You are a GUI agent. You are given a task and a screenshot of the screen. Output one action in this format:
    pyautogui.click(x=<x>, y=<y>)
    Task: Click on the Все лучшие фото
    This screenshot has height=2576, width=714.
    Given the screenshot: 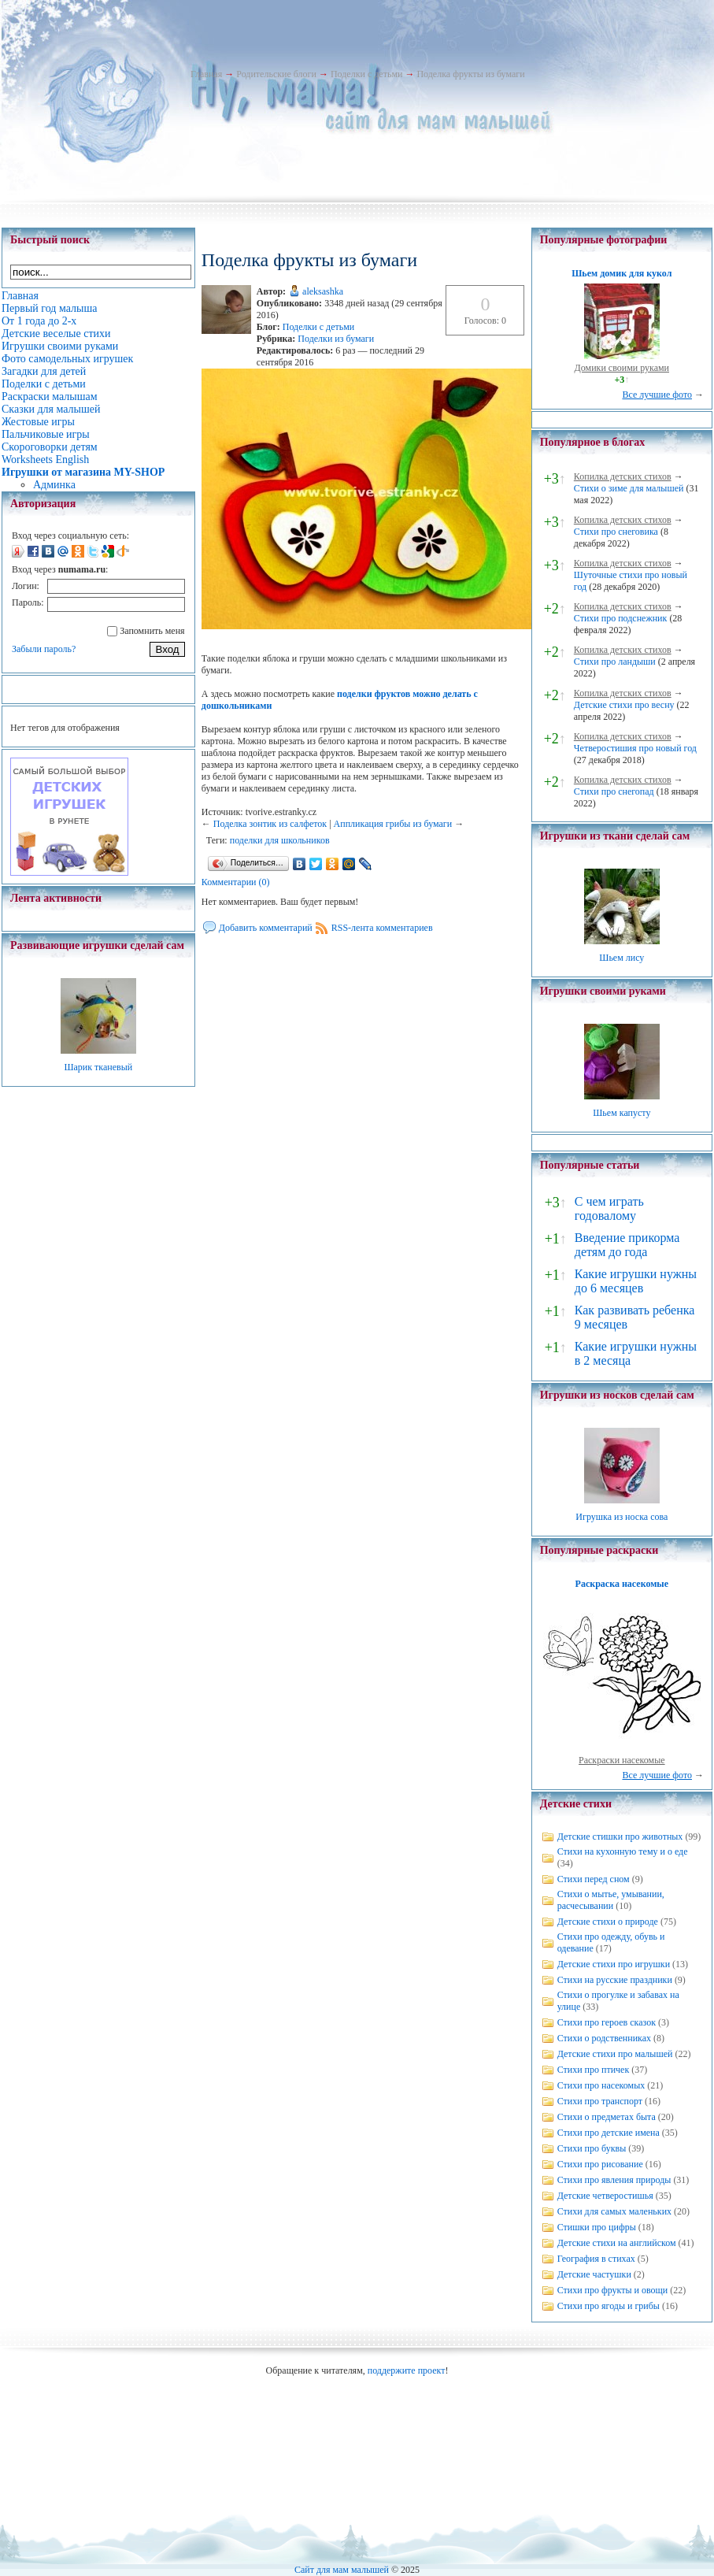 What is the action you would take?
    pyautogui.click(x=657, y=394)
    